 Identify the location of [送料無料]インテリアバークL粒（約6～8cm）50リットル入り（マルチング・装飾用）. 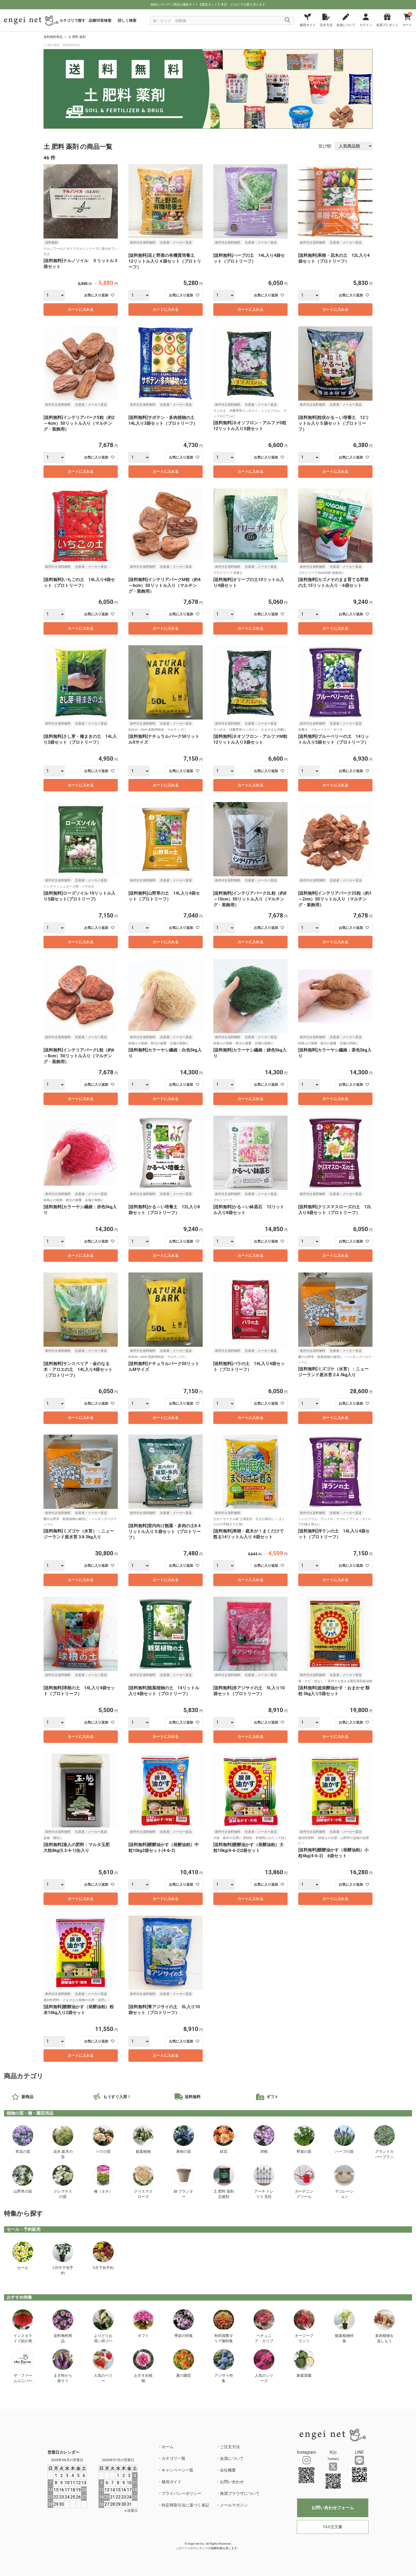
(79, 1055).